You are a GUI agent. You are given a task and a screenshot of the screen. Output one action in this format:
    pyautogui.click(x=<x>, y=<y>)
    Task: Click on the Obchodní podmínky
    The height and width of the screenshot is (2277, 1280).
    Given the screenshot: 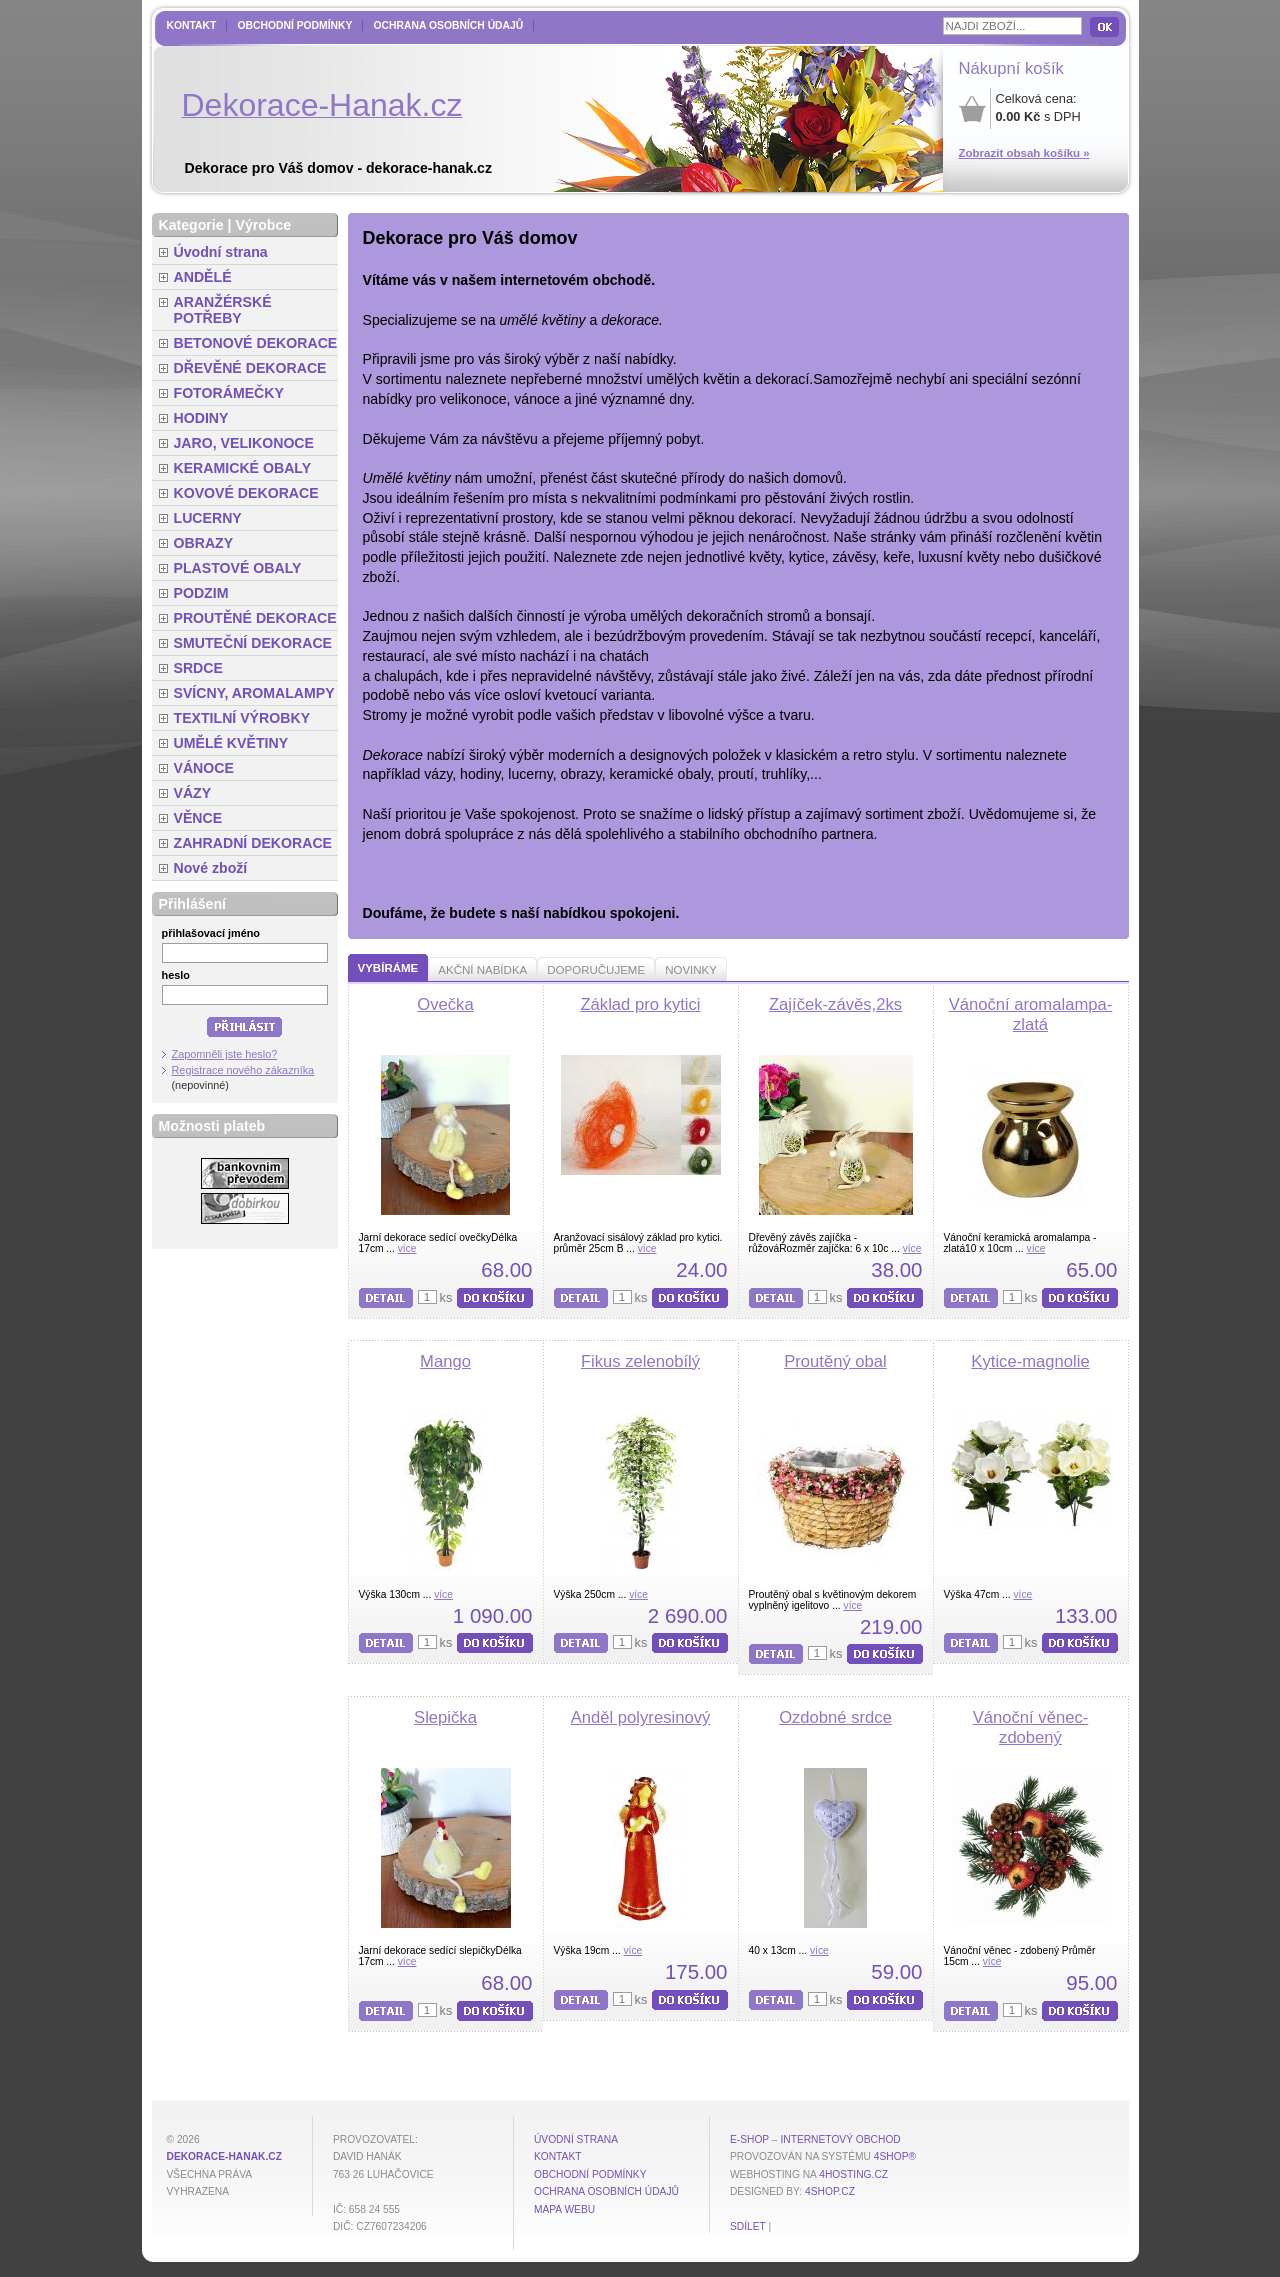 What is the action you would take?
    pyautogui.click(x=294, y=25)
    